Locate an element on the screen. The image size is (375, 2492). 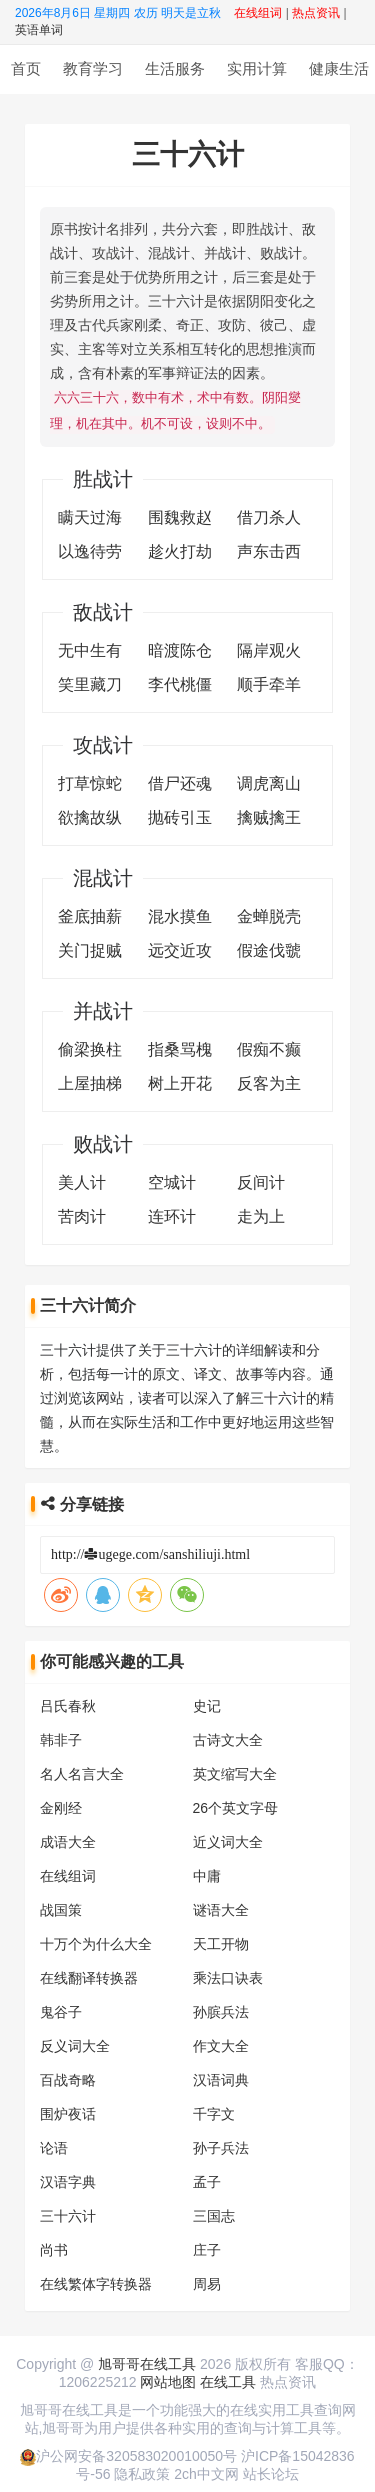
周易 is located at coordinates (207, 2282).